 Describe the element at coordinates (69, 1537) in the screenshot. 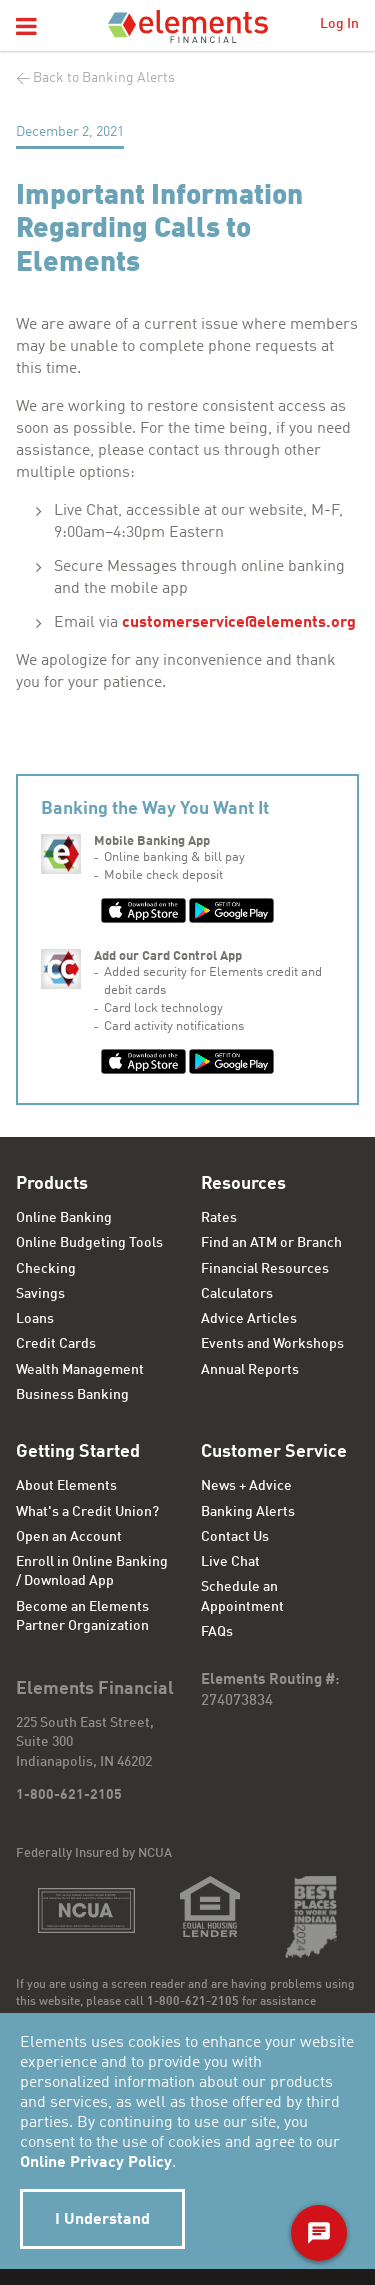

I see `Open an Account` at that location.